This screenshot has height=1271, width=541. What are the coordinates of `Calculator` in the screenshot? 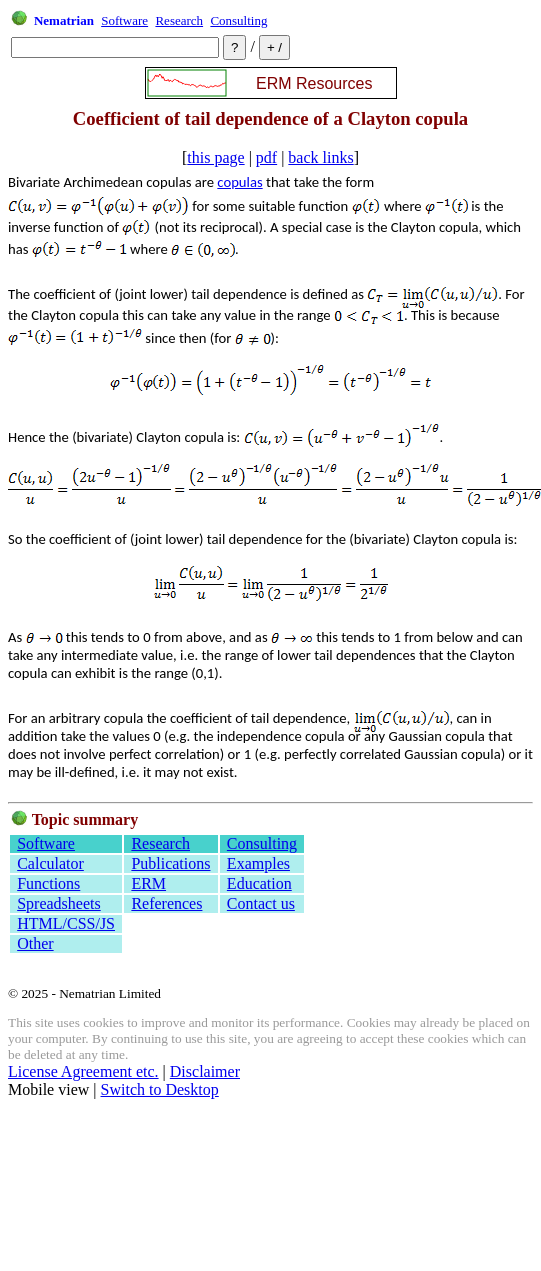 It's located at (50, 863).